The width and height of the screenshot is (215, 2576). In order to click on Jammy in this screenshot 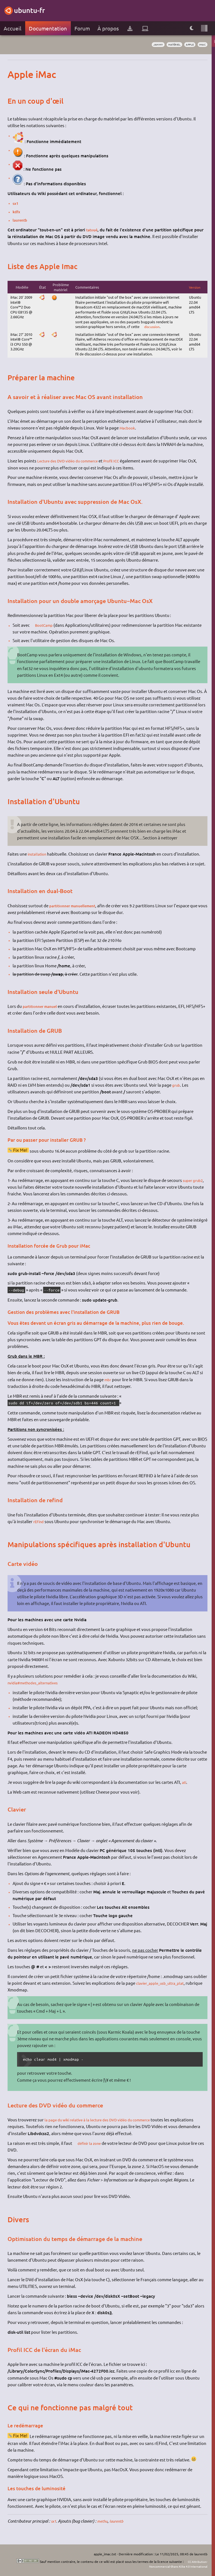, I will do `click(151, 45)`.